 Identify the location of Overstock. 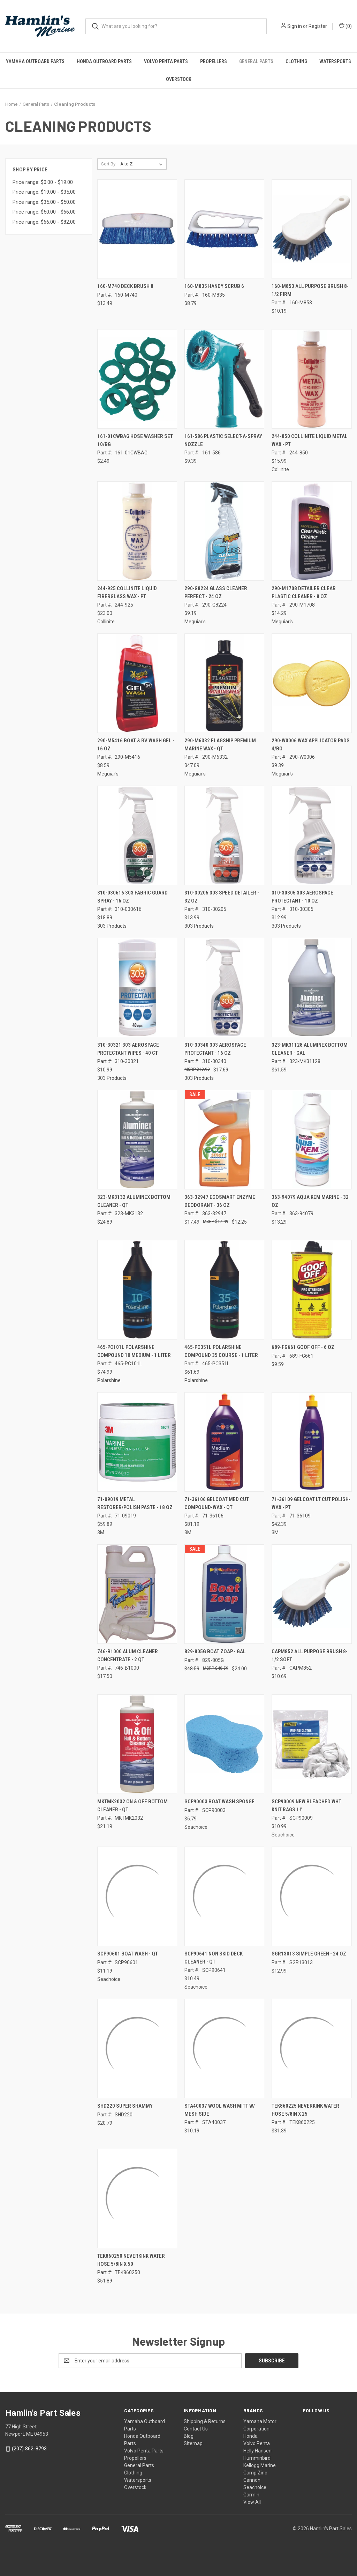
(178, 79).